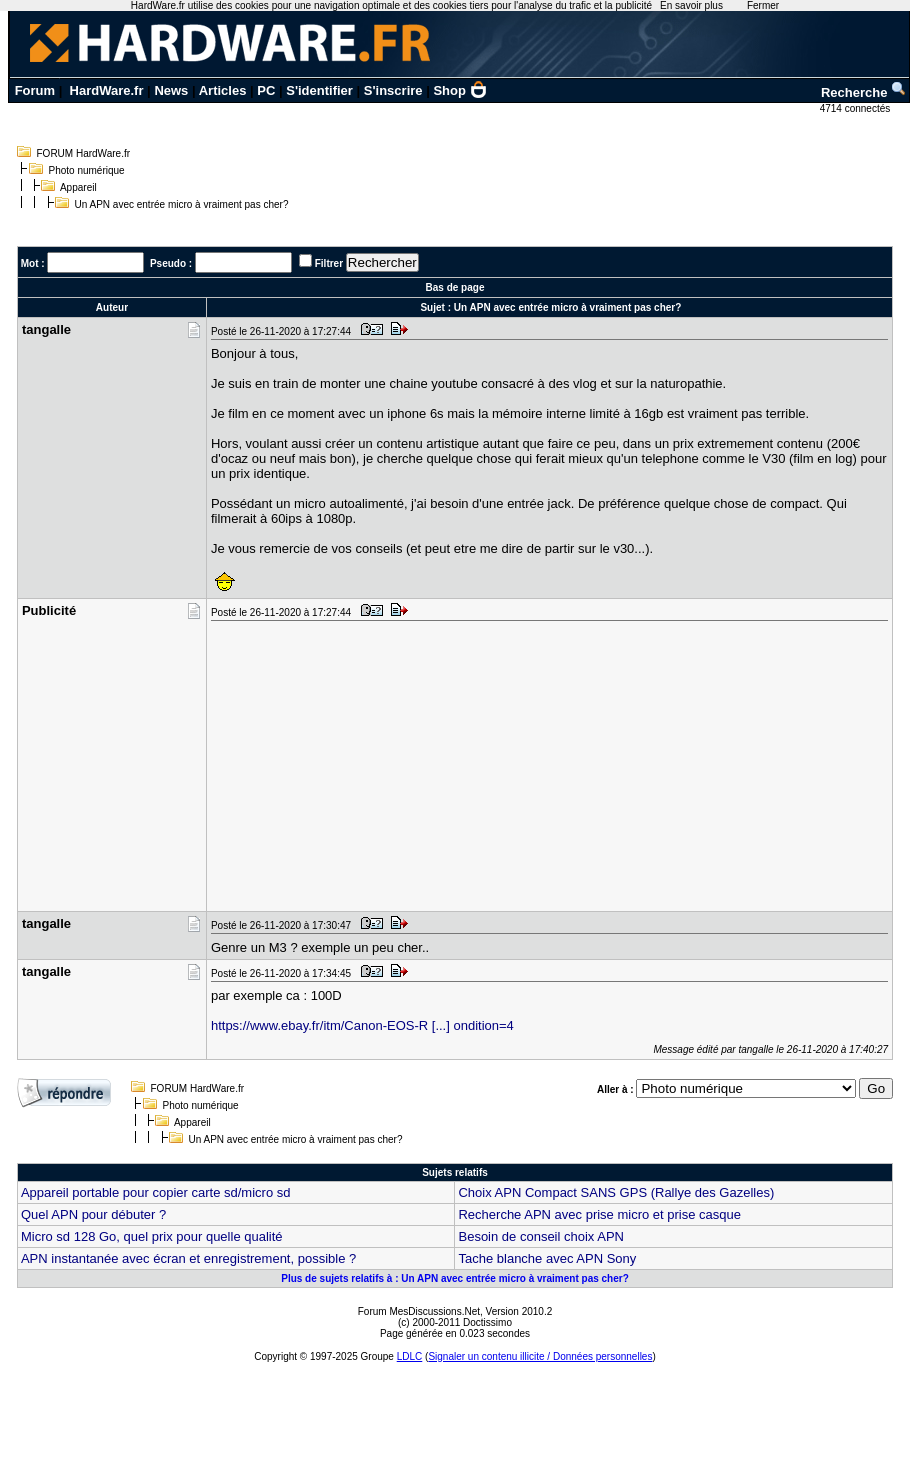 The width and height of the screenshot is (910, 1481). What do you see at coordinates (87, 170) in the screenshot?
I see `Photo numérique` at bounding box center [87, 170].